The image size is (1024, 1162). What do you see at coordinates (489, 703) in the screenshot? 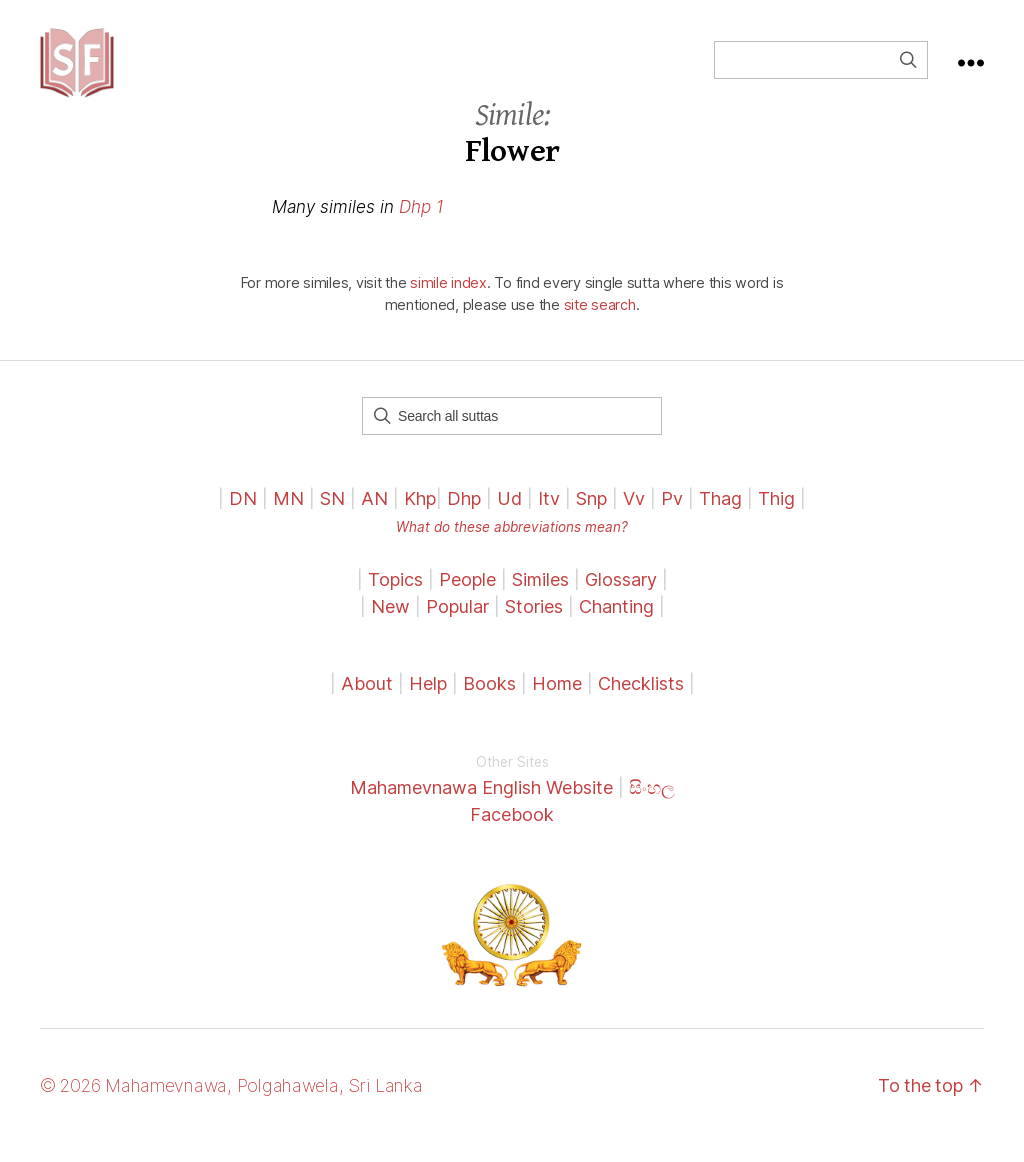
I see `Books` at bounding box center [489, 703].